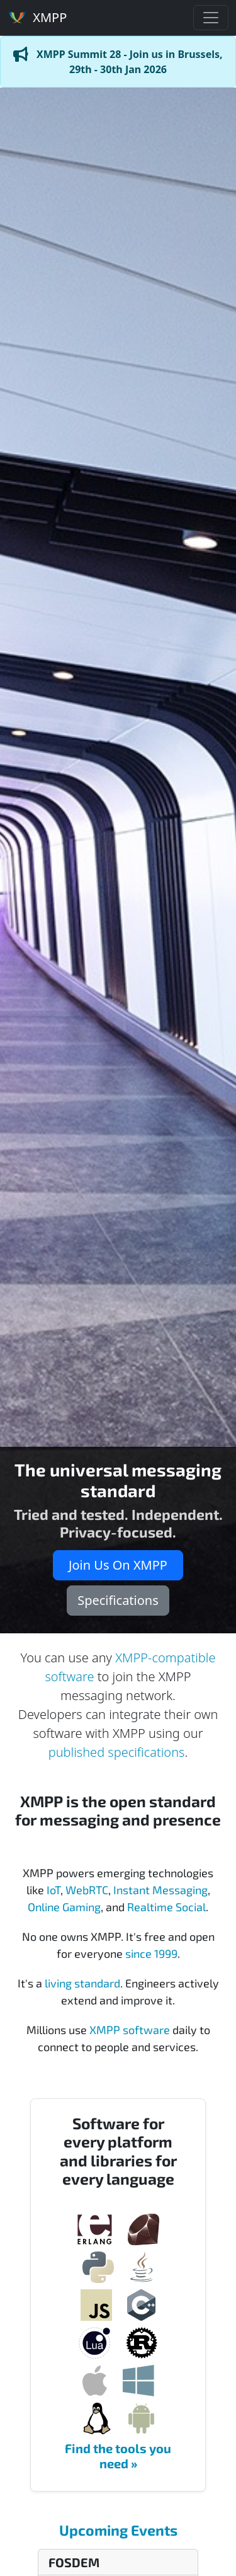 The width and height of the screenshot is (236, 2576). Describe the element at coordinates (118, 2530) in the screenshot. I see `Upcoming Events` at that location.